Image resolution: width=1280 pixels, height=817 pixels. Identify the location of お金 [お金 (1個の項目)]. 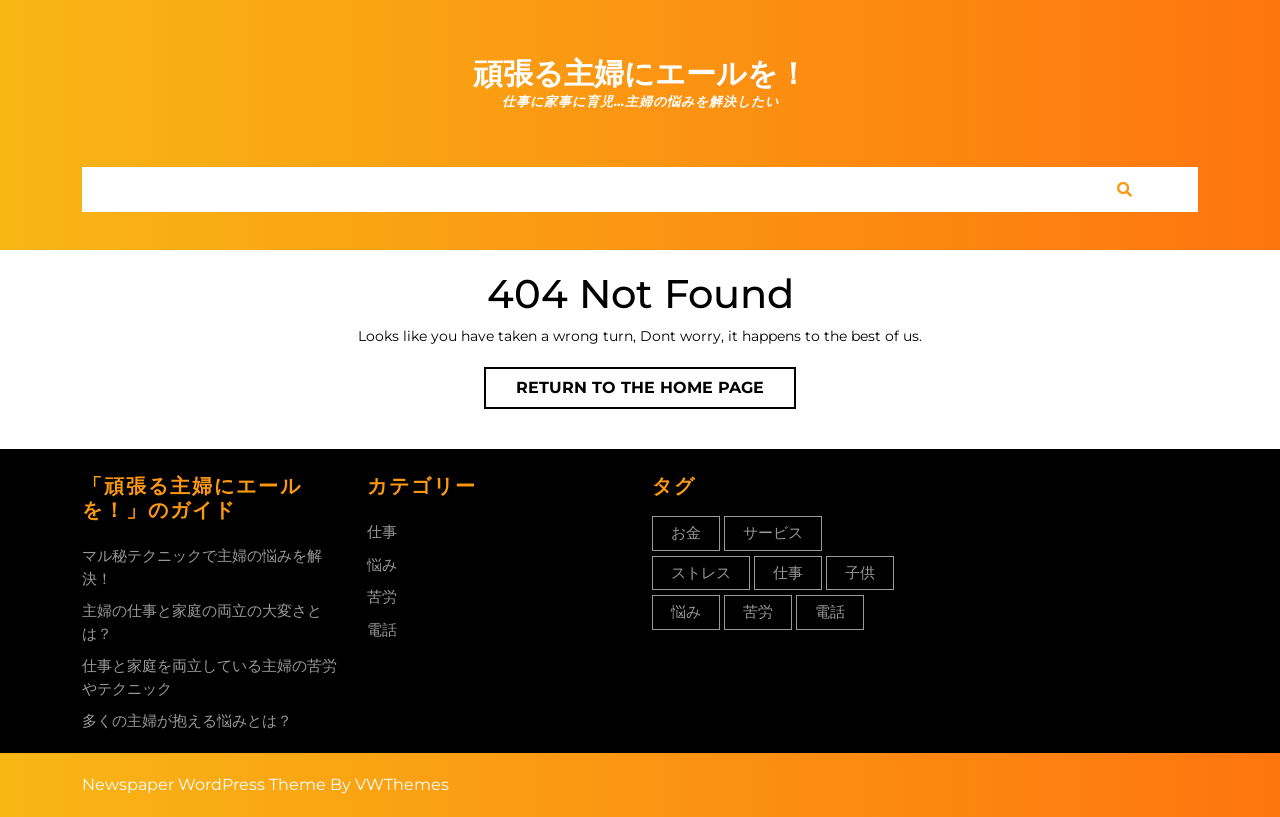
(686, 532).